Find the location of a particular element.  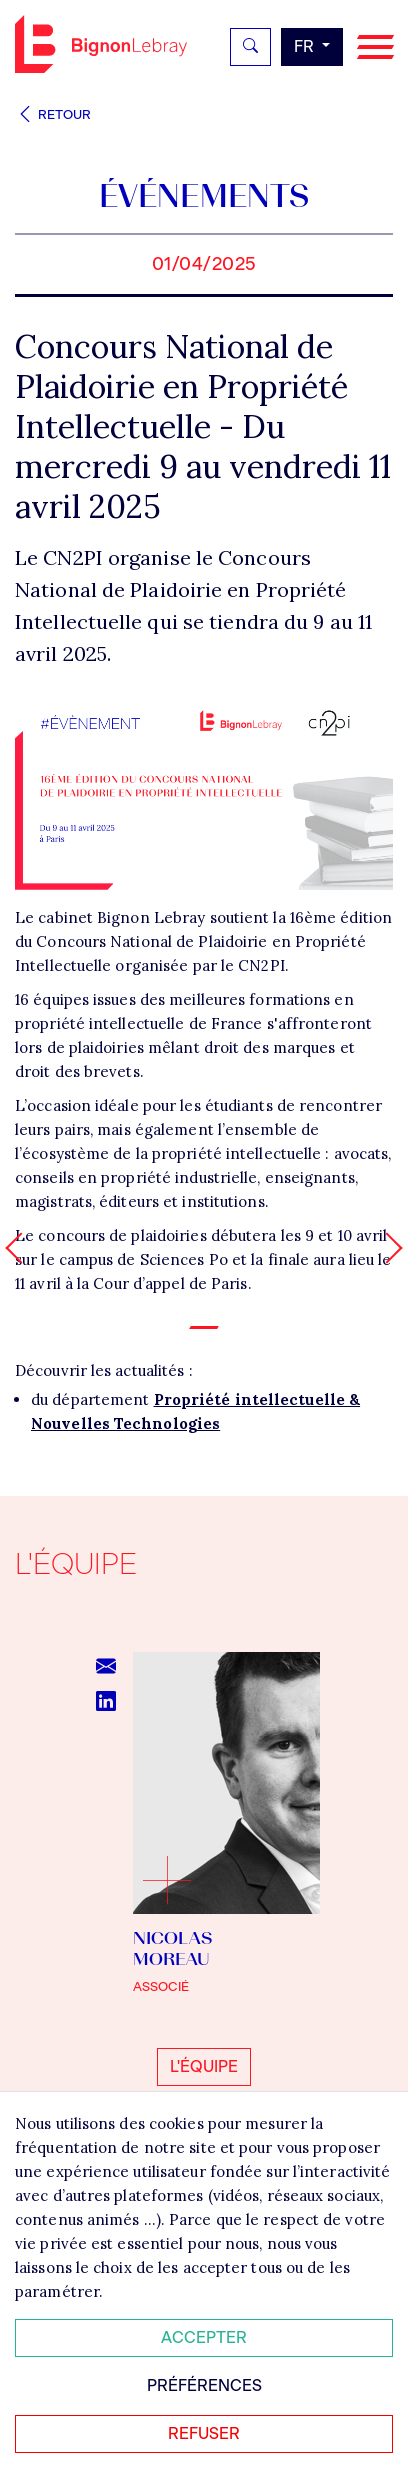

L'équipe is located at coordinates (204, 2066).